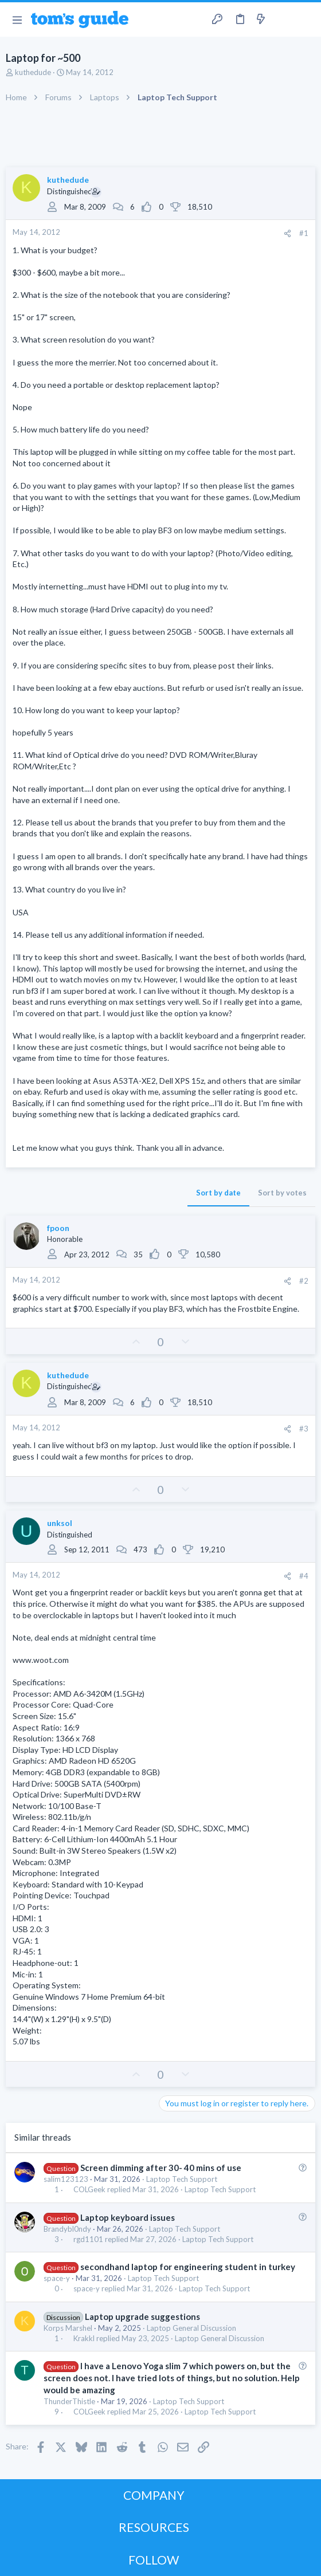 This screenshot has width=321, height=2576. Describe the element at coordinates (305, 19) in the screenshot. I see `[Search]` at that location.